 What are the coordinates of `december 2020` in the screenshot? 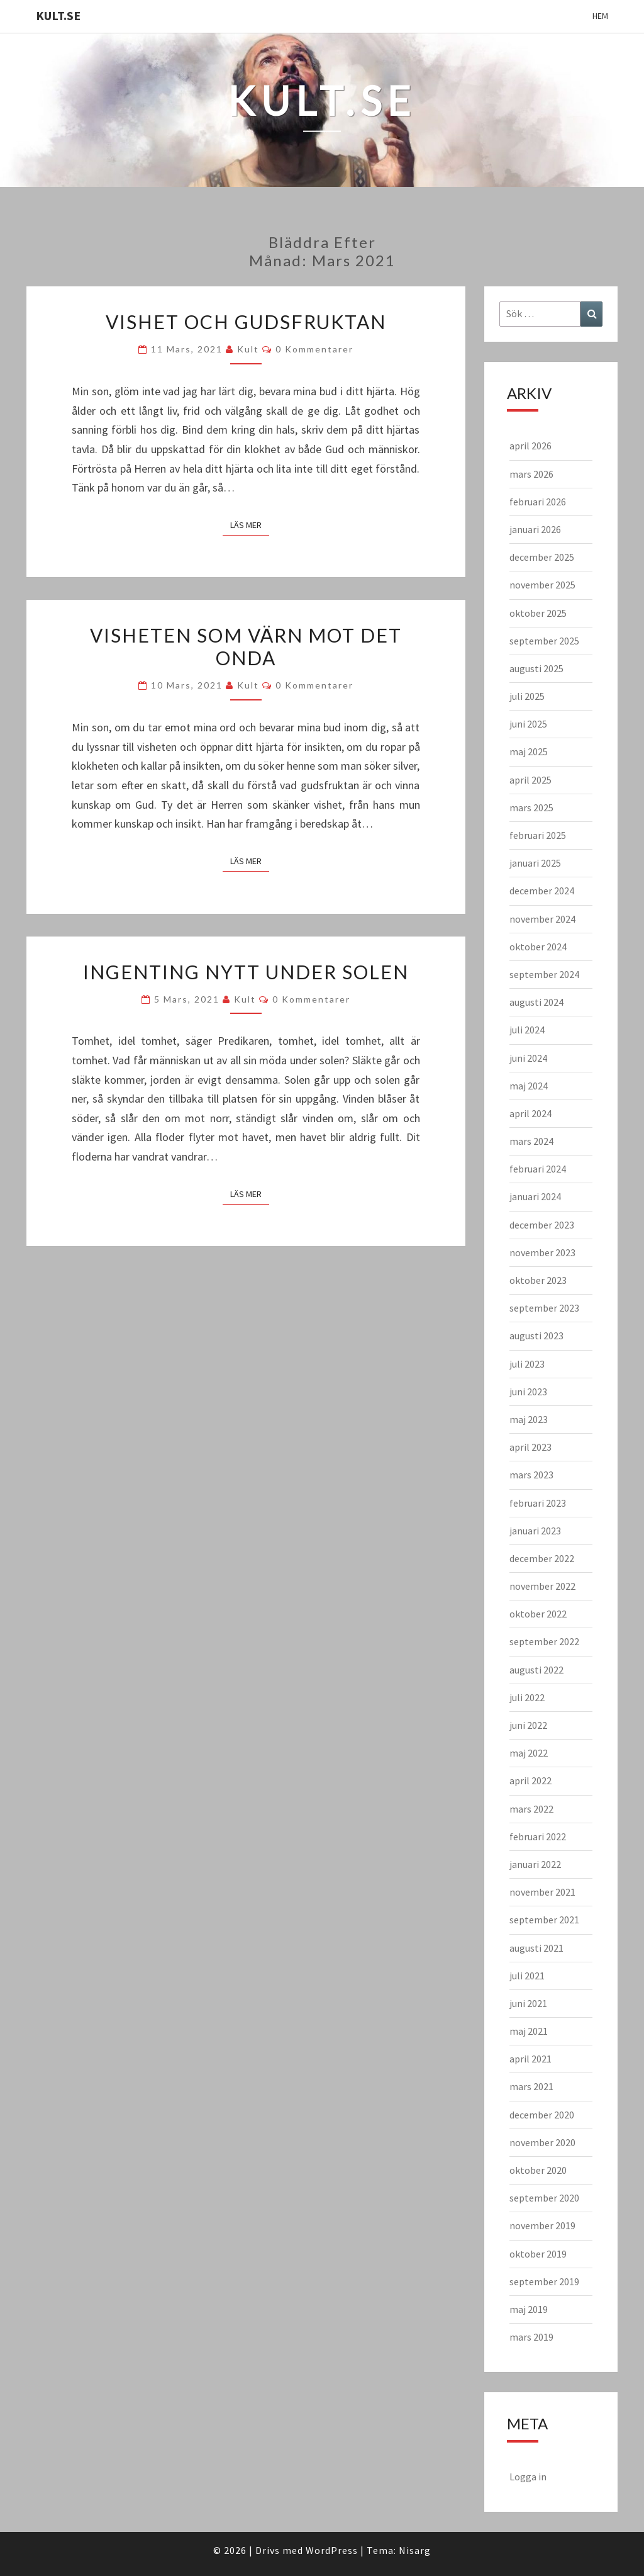 It's located at (541, 2114).